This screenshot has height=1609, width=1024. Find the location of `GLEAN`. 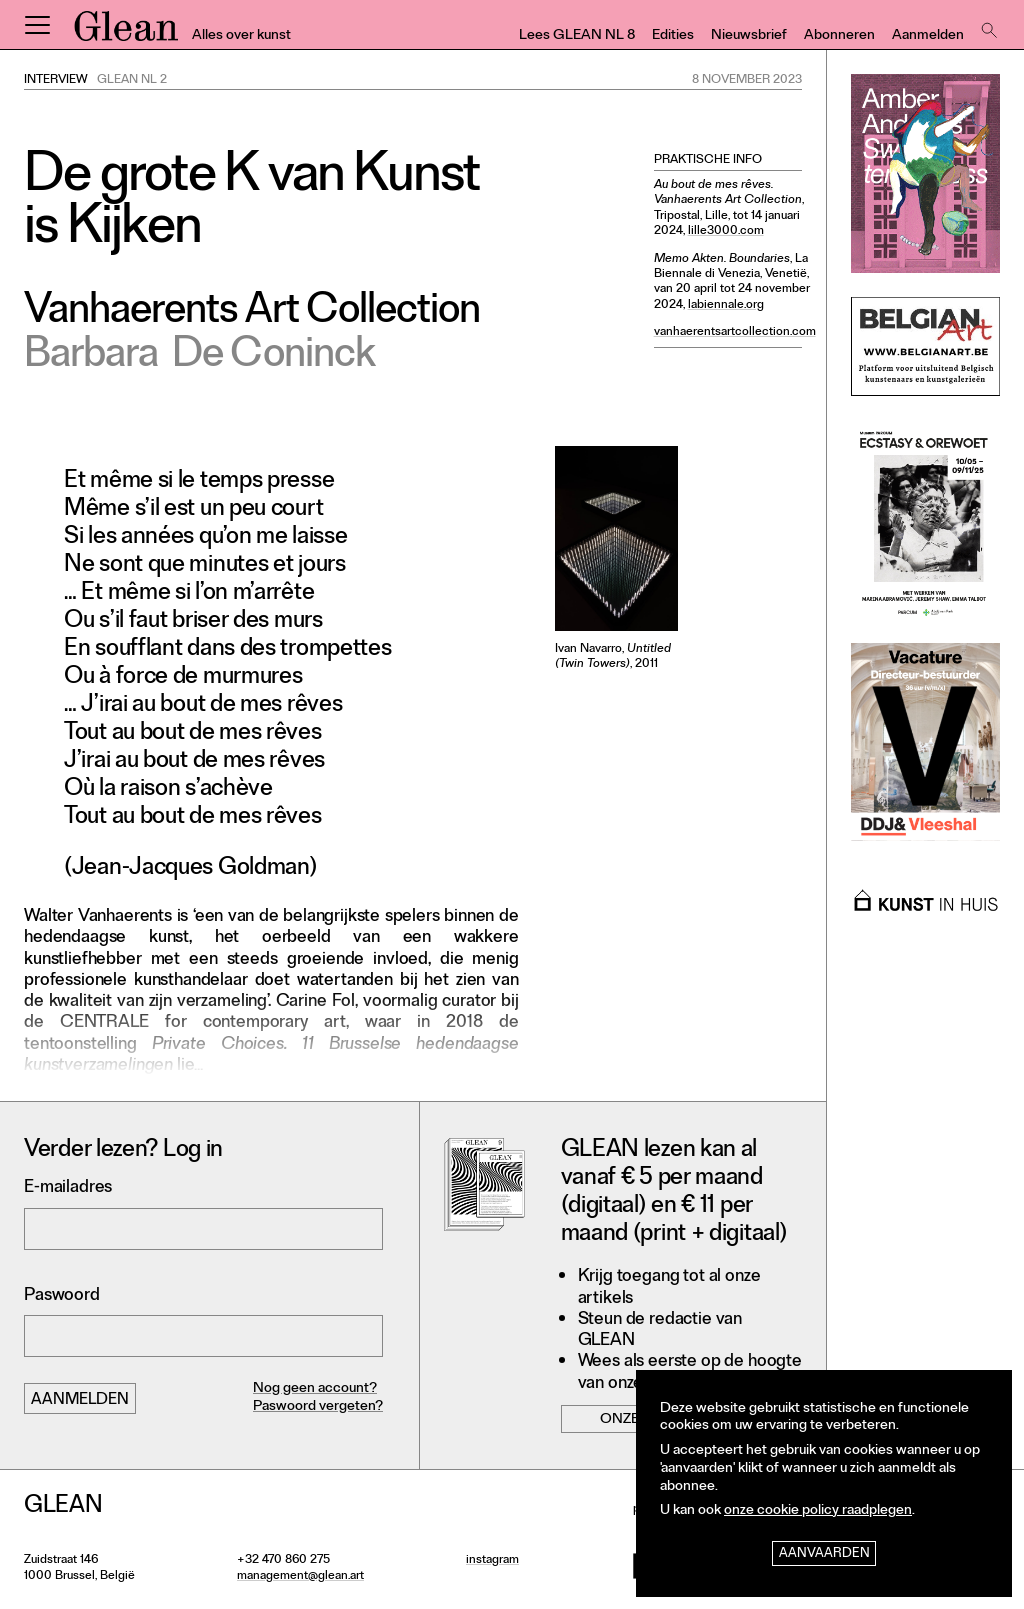

GLEAN is located at coordinates (126, 33).